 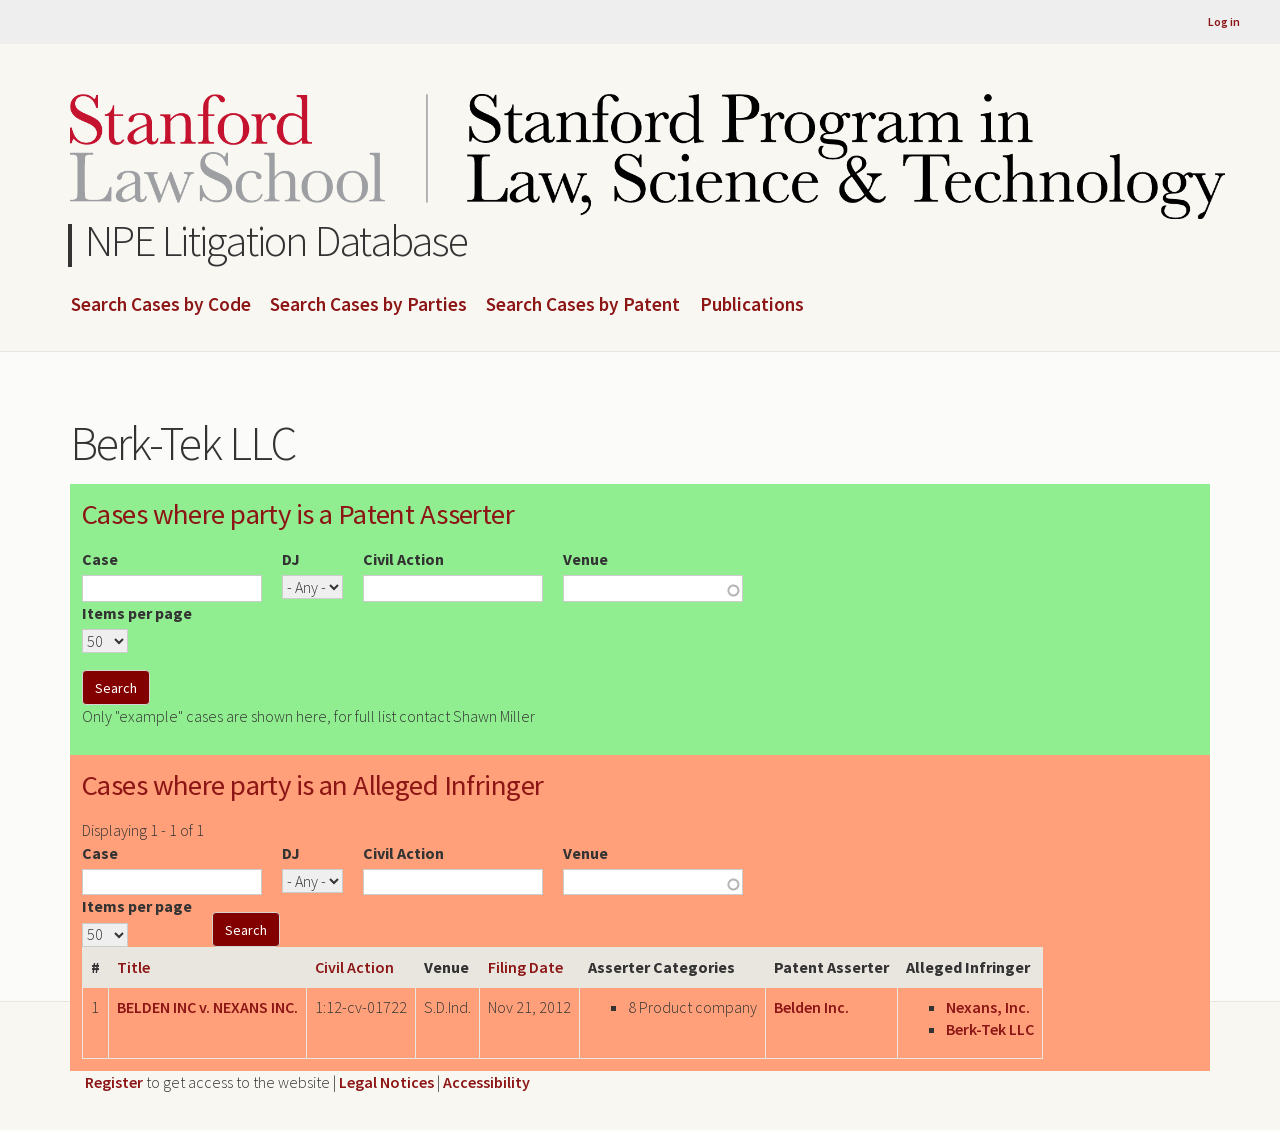 What do you see at coordinates (990, 1029) in the screenshot?
I see `Berk-Tek LLC` at bounding box center [990, 1029].